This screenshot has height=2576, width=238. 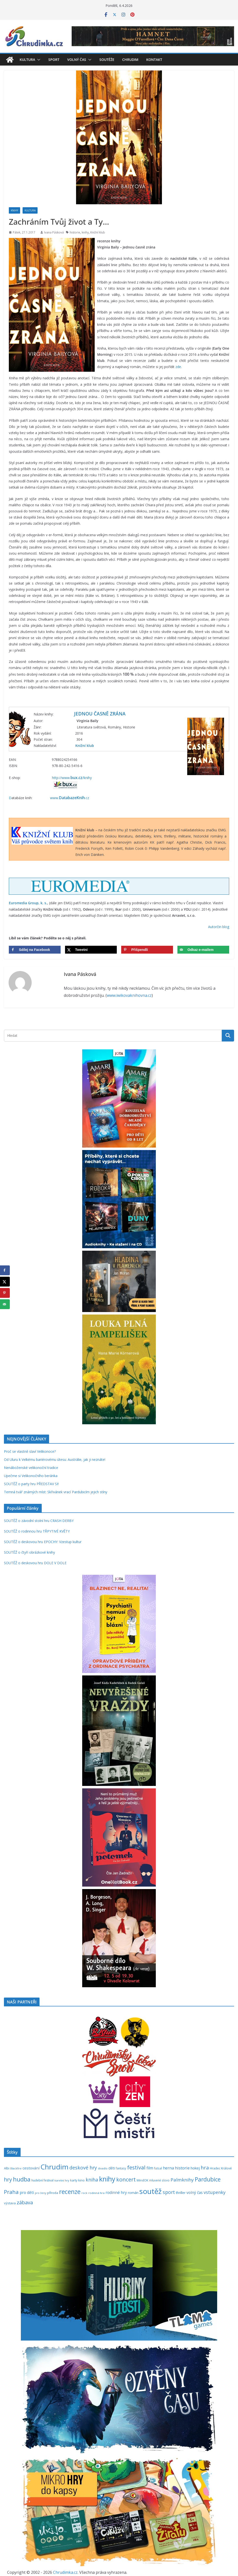 What do you see at coordinates (154, 59) in the screenshot?
I see `Kontakt` at bounding box center [154, 59].